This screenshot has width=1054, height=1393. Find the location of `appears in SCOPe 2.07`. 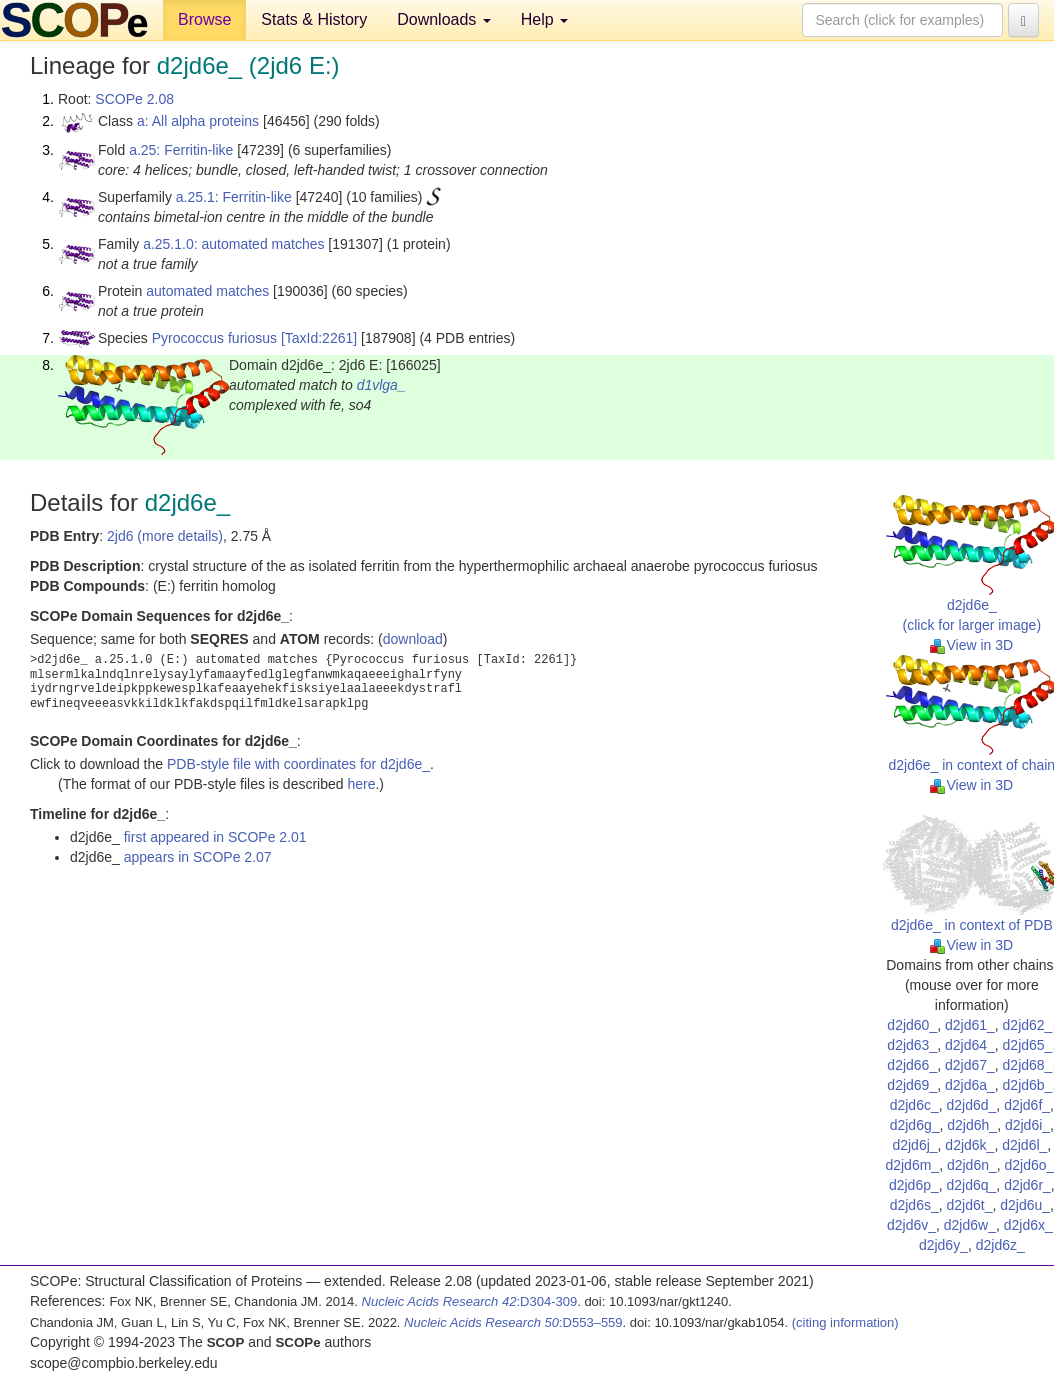

appears in SCOPe 2.07 is located at coordinates (198, 857).